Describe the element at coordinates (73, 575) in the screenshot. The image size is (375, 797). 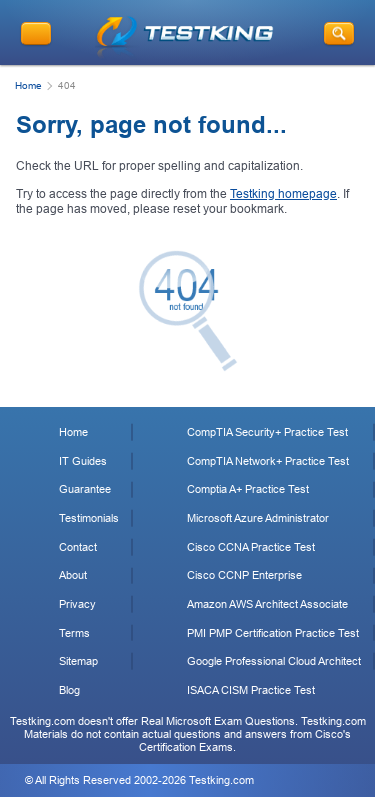
I see `About` at that location.